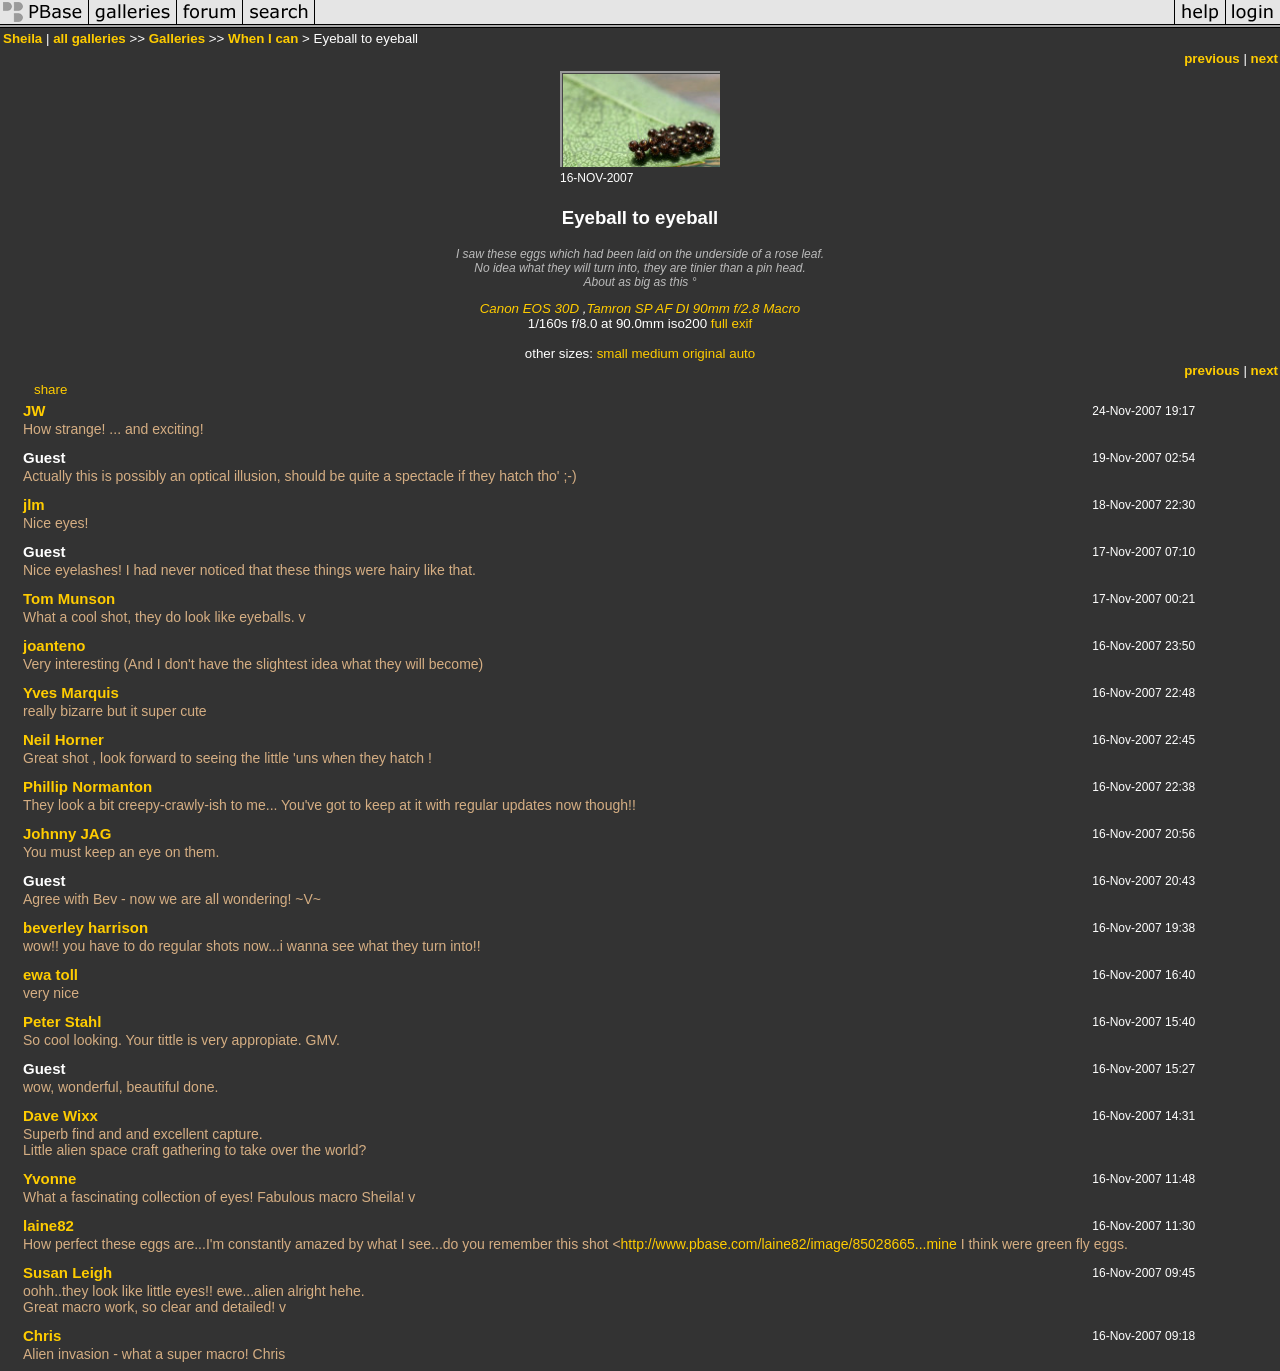 The width and height of the screenshot is (1280, 1371). I want to click on JW, so click(34, 410).